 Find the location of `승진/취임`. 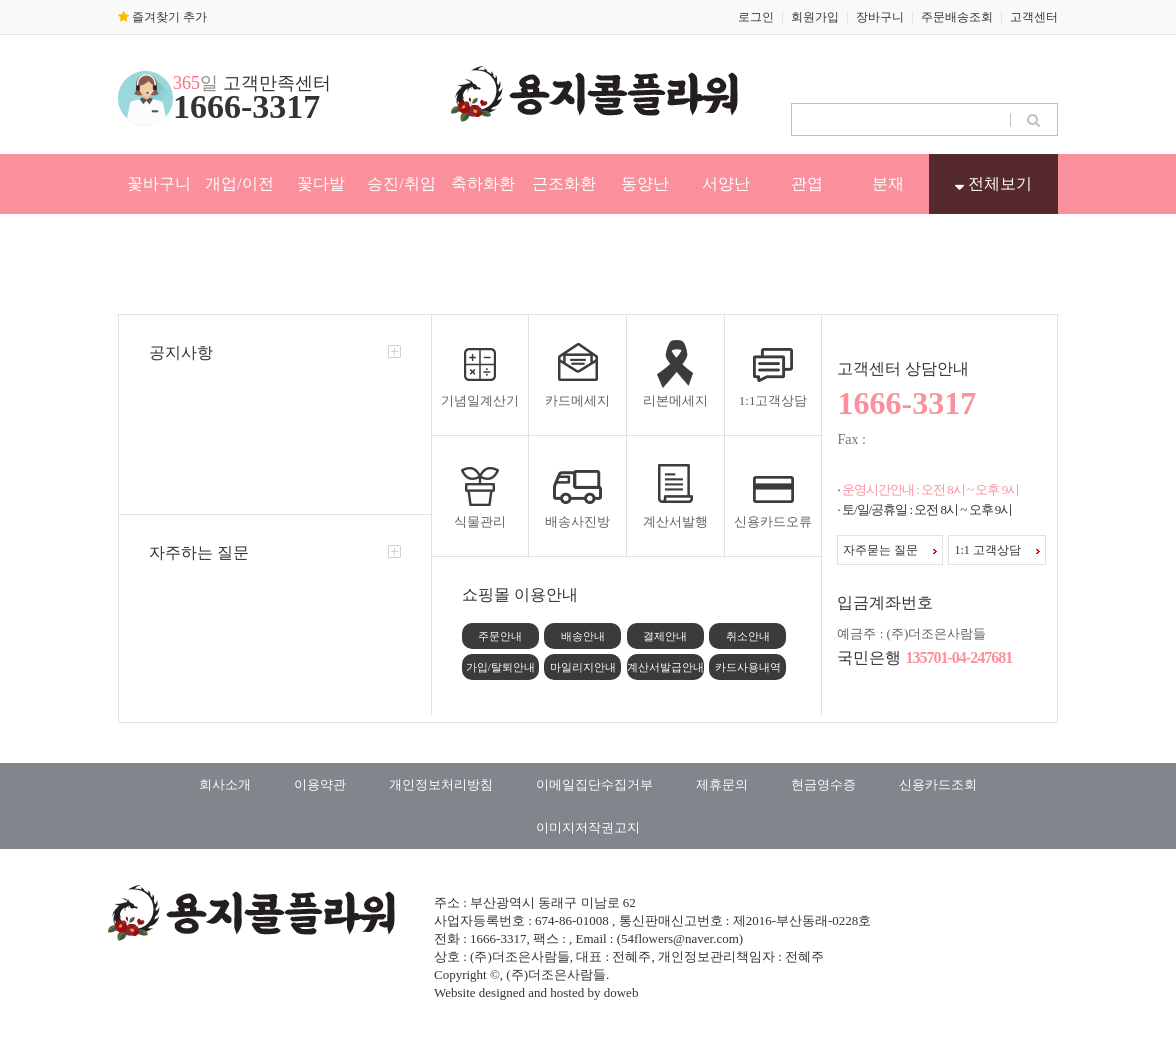

승진/취임 is located at coordinates (401, 183).